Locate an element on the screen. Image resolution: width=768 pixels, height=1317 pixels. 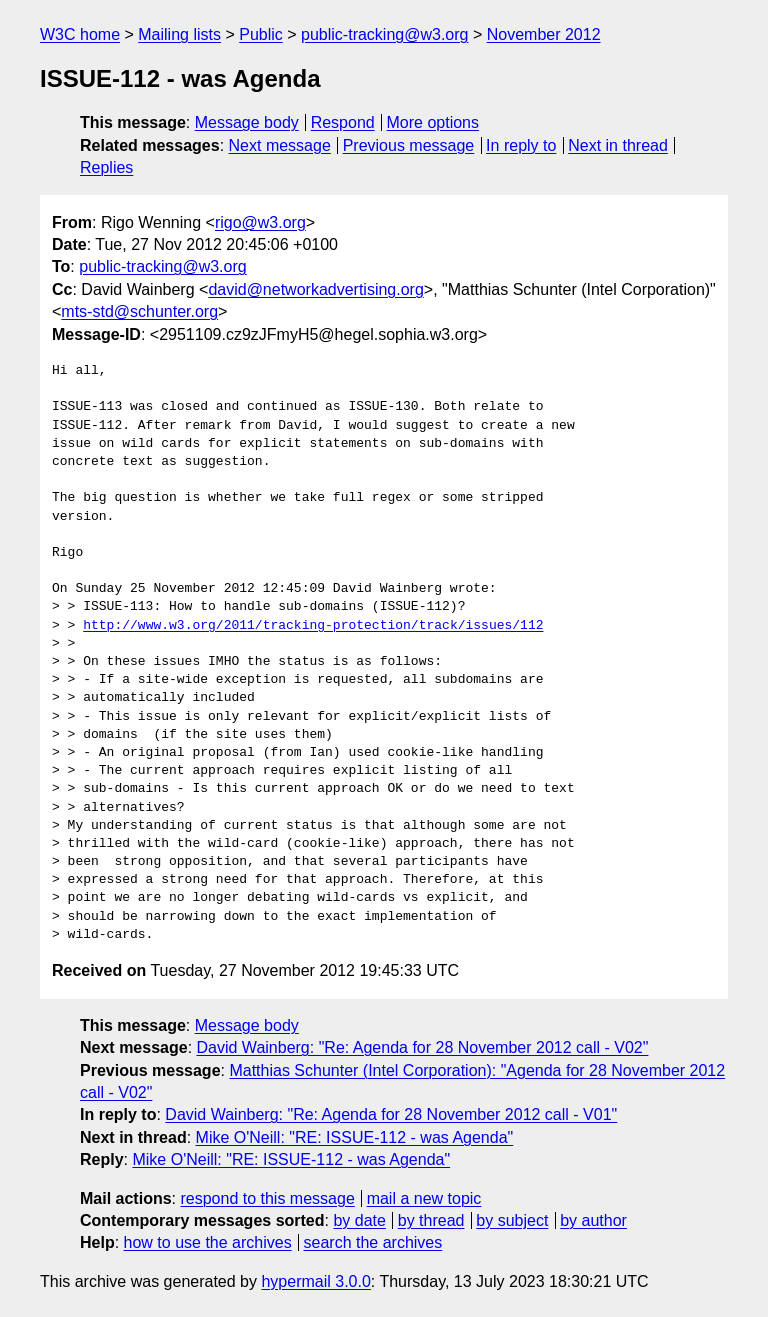
Previous message is located at coordinates (409, 145).